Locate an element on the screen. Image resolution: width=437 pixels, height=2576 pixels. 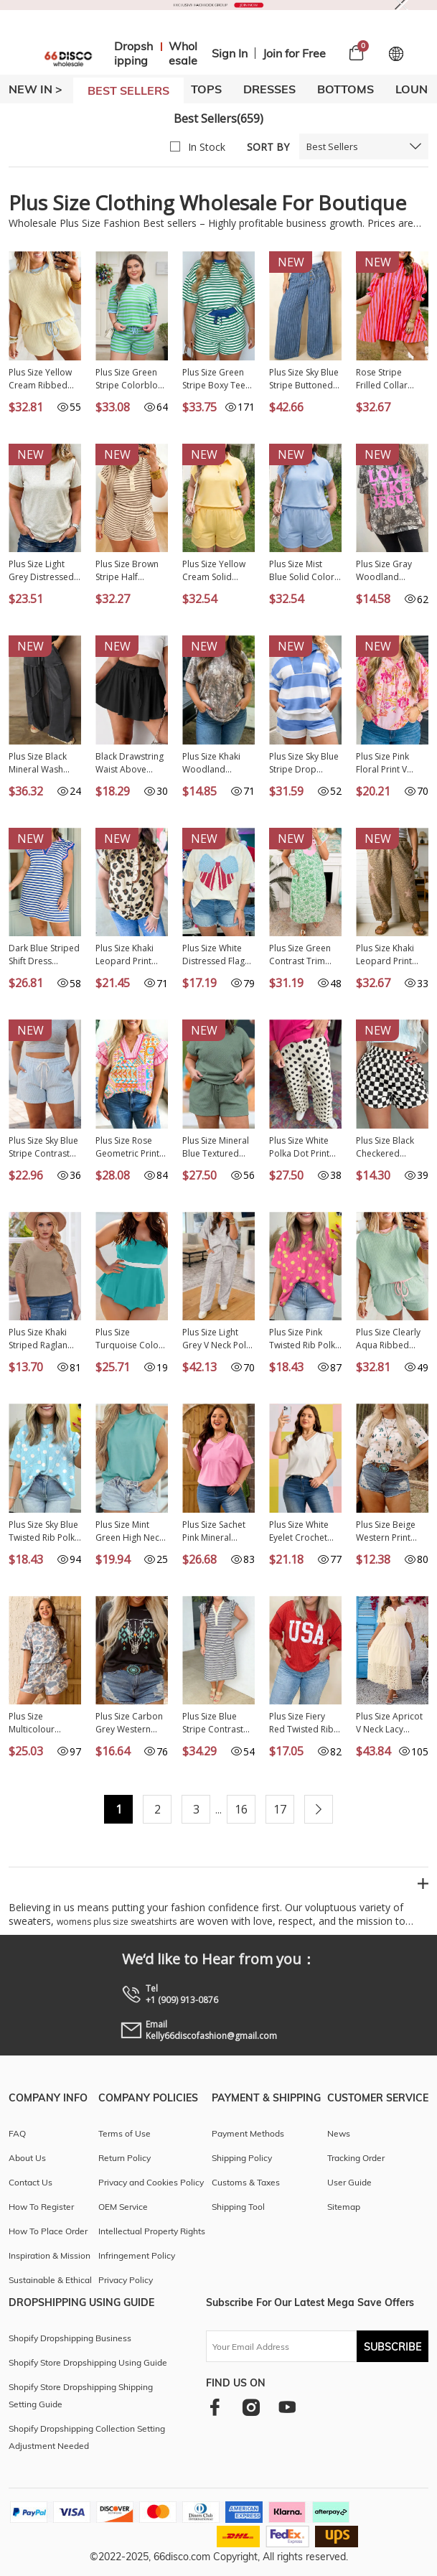
womens plus size sweatshirts is located at coordinates (117, 1921).